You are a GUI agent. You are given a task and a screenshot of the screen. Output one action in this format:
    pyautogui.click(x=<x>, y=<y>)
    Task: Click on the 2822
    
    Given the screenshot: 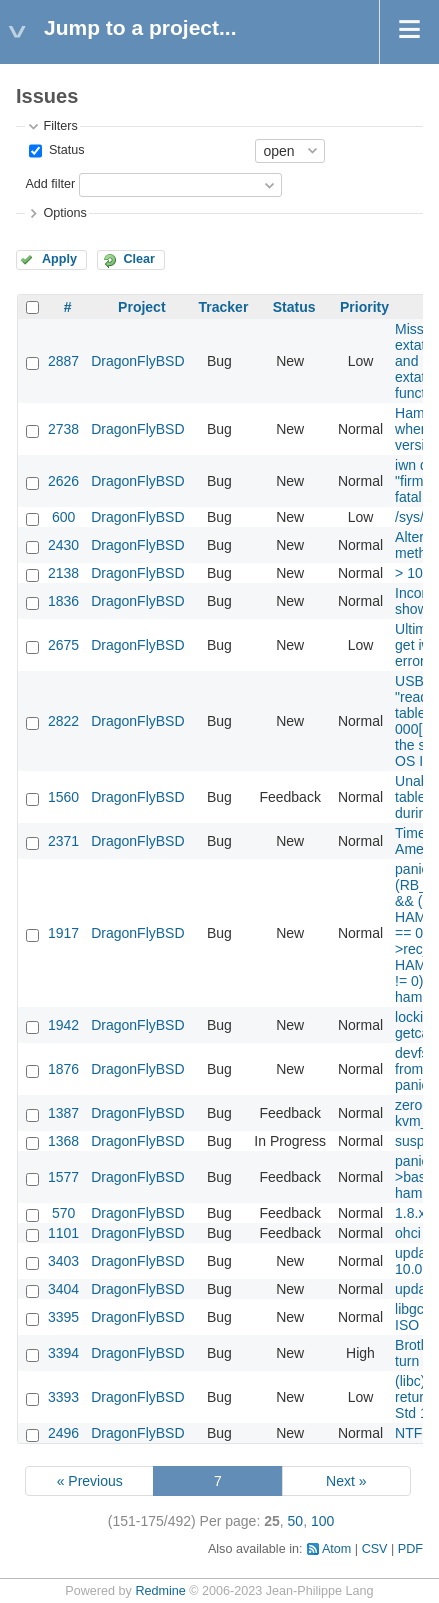 What is the action you would take?
    pyautogui.click(x=63, y=721)
    